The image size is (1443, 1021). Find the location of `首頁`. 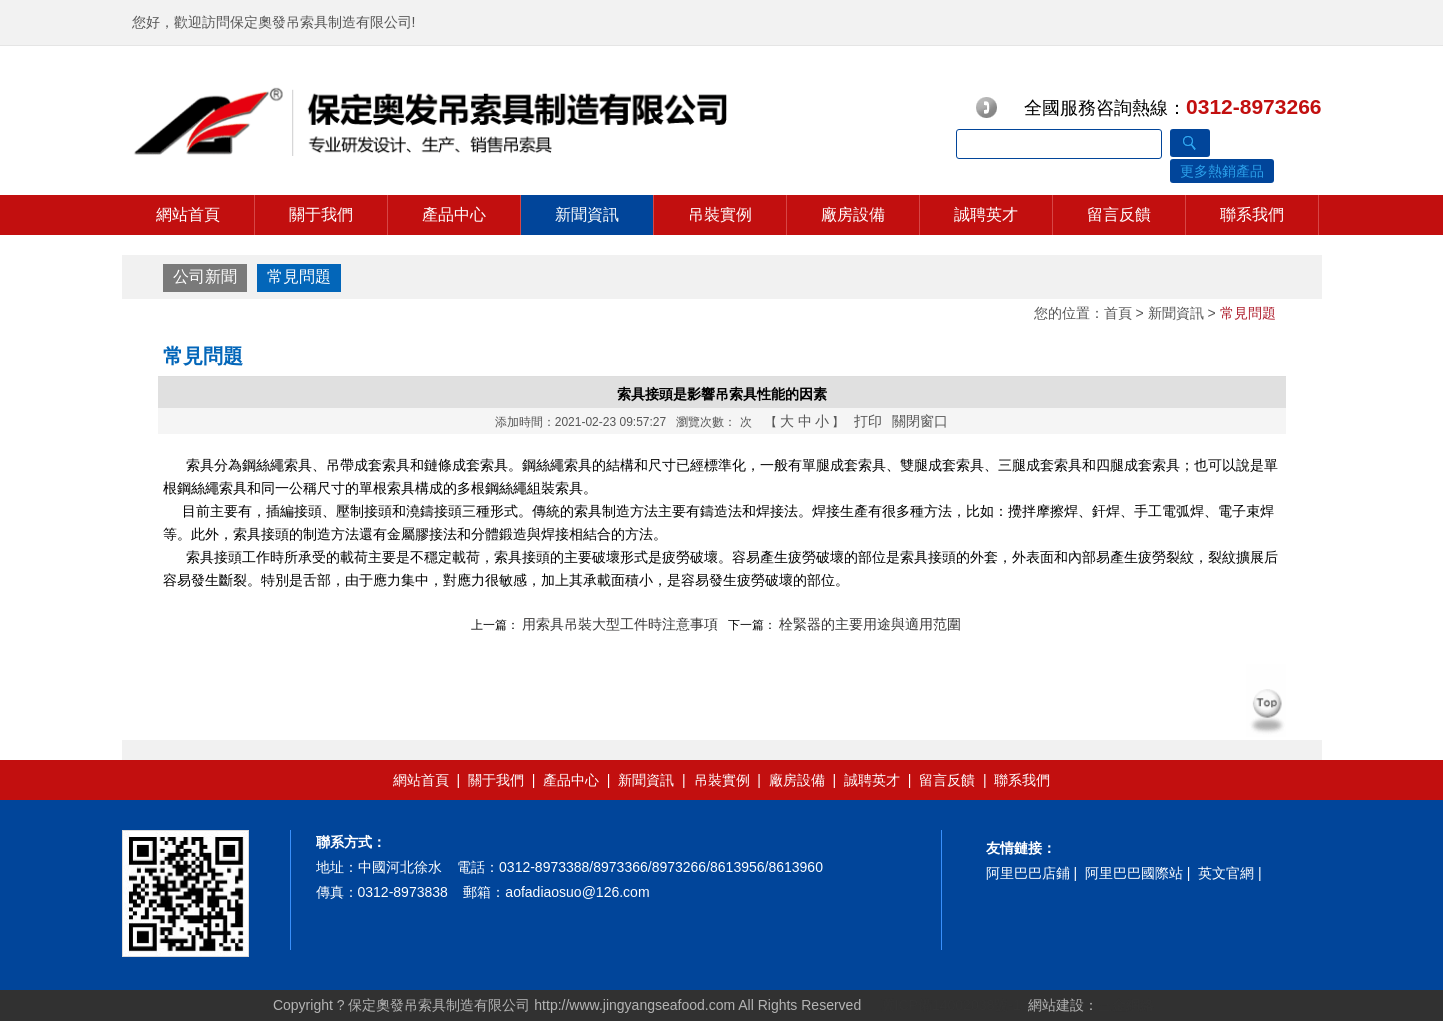

首頁 is located at coordinates (1118, 313).